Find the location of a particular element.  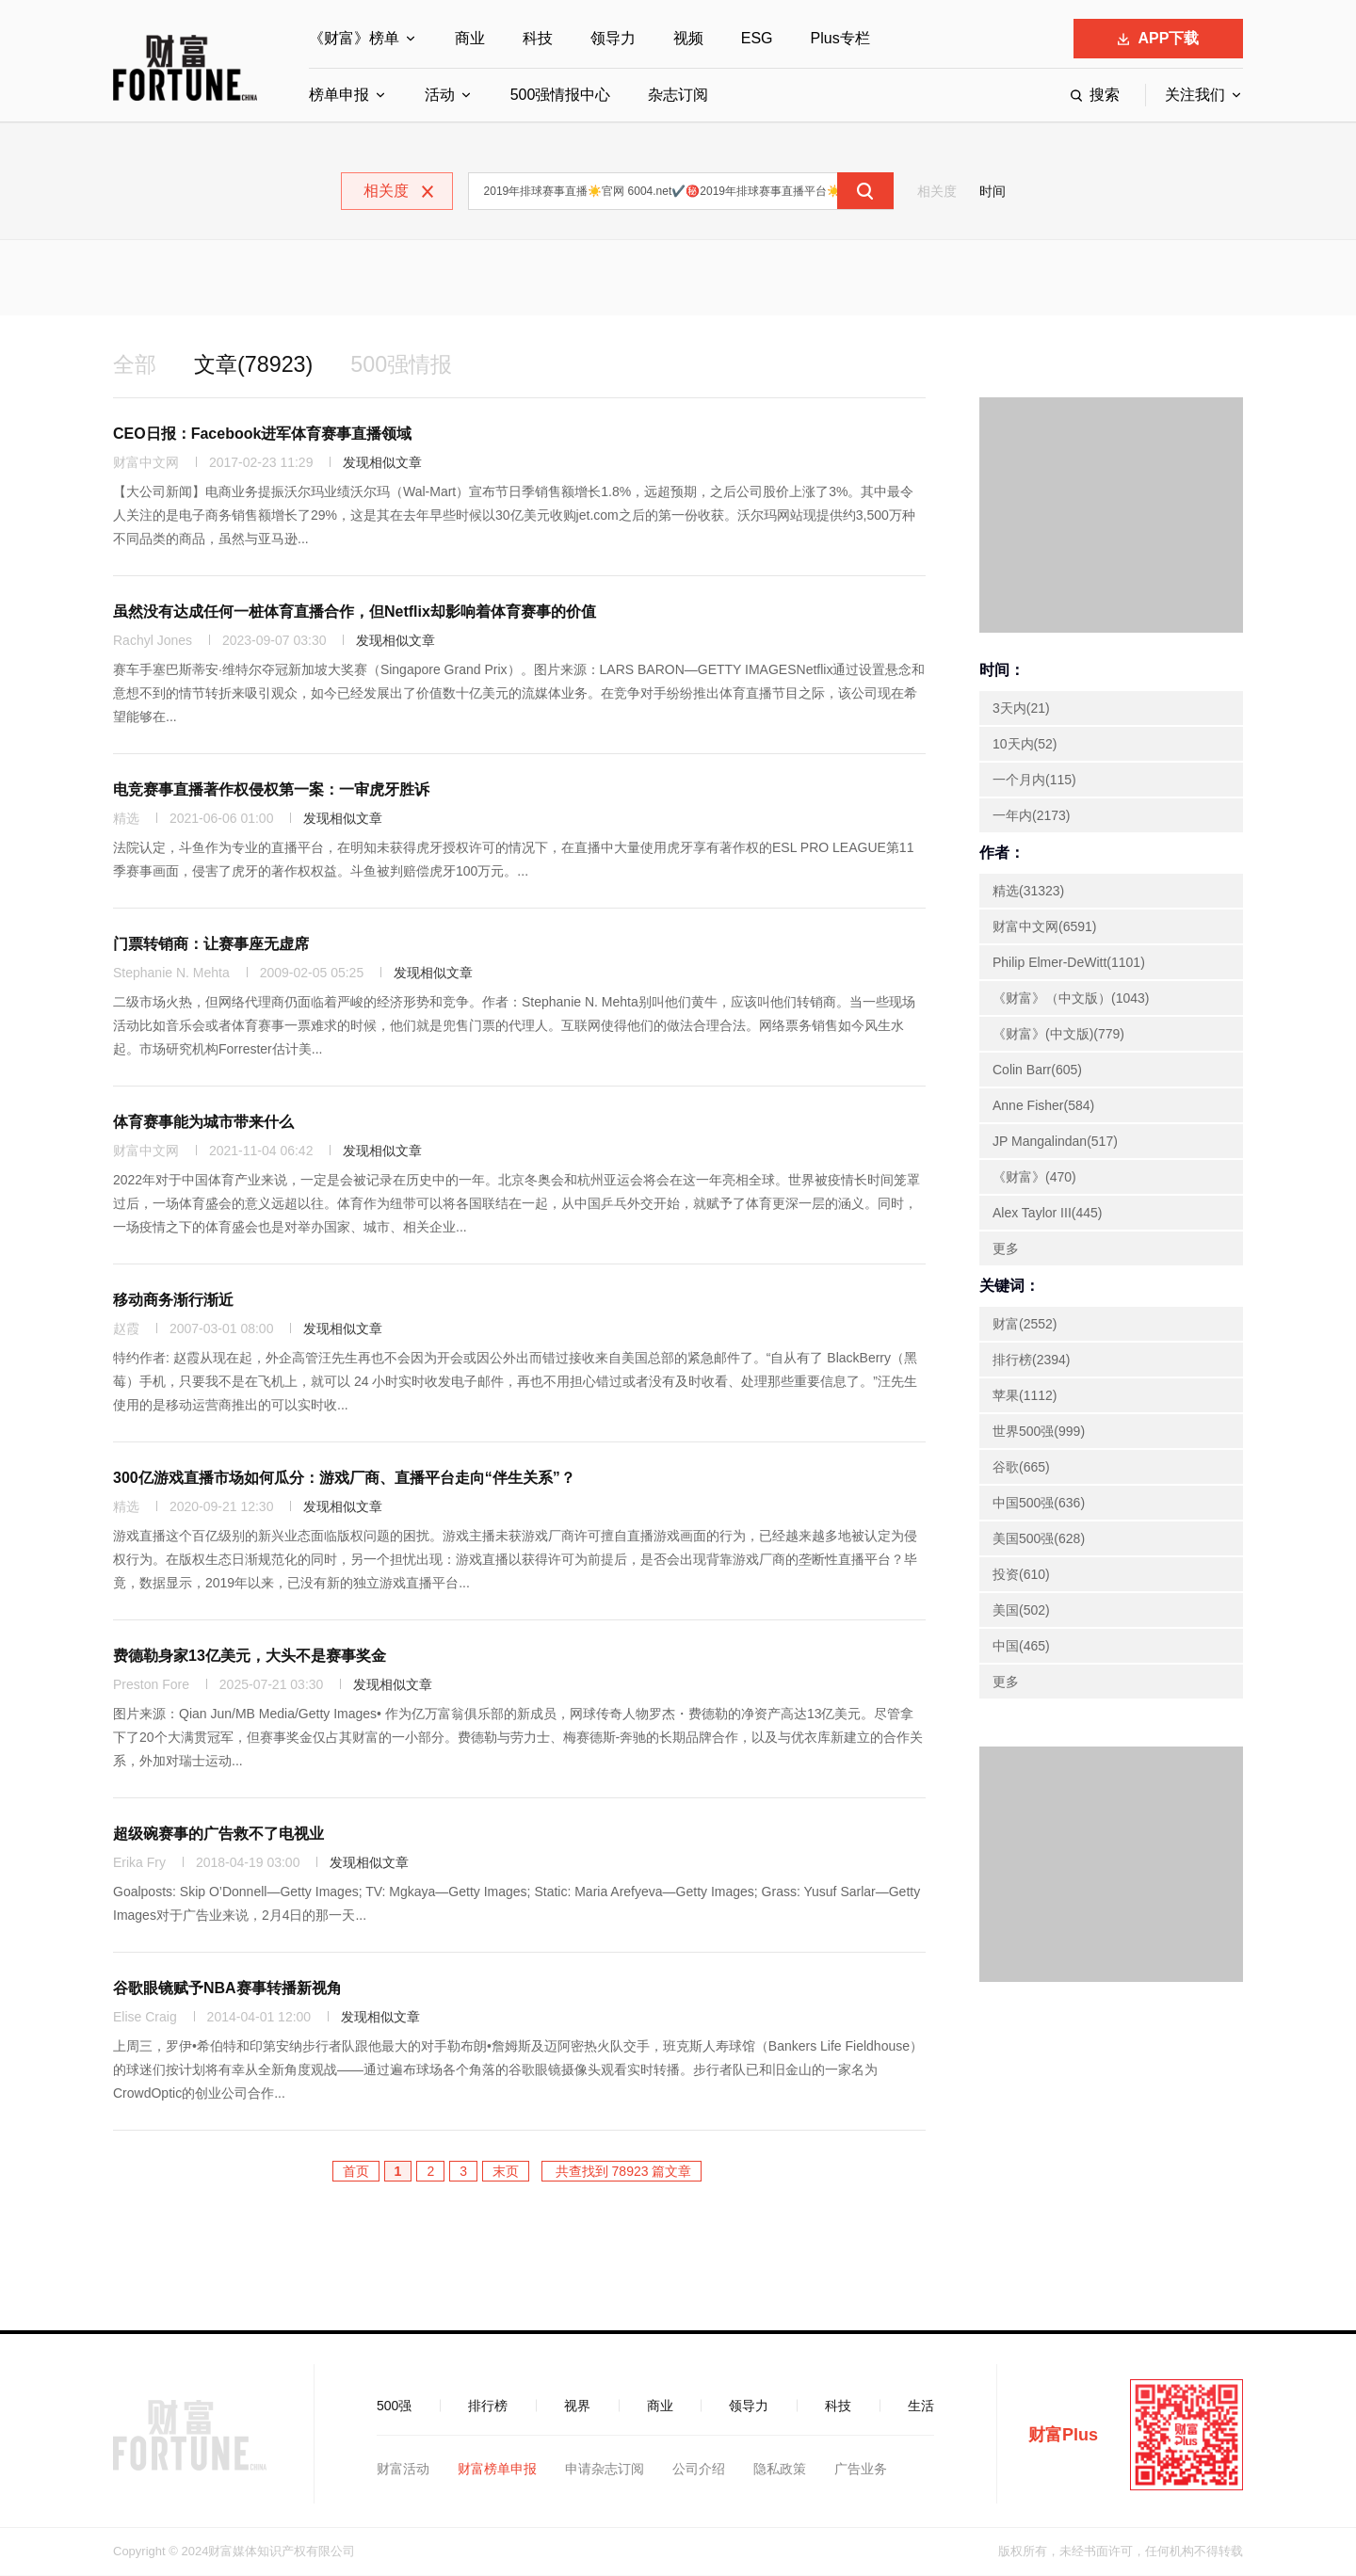

公司介绍 is located at coordinates (698, 2469).